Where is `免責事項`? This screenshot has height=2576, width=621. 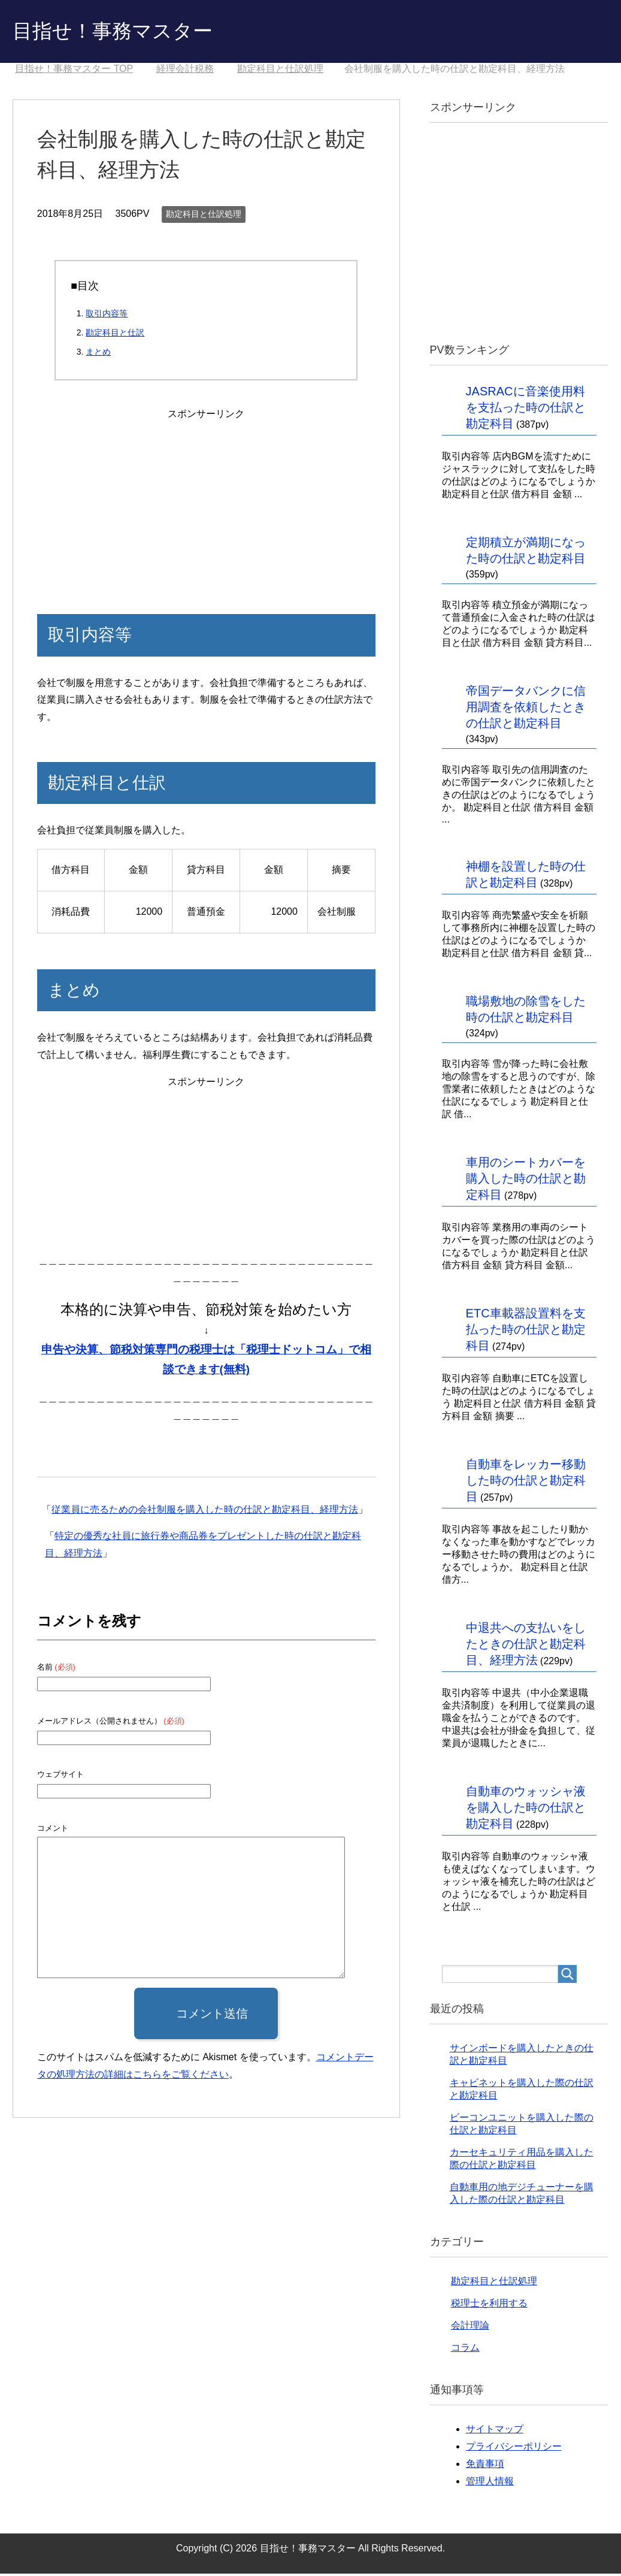 免責事項 is located at coordinates (485, 2466).